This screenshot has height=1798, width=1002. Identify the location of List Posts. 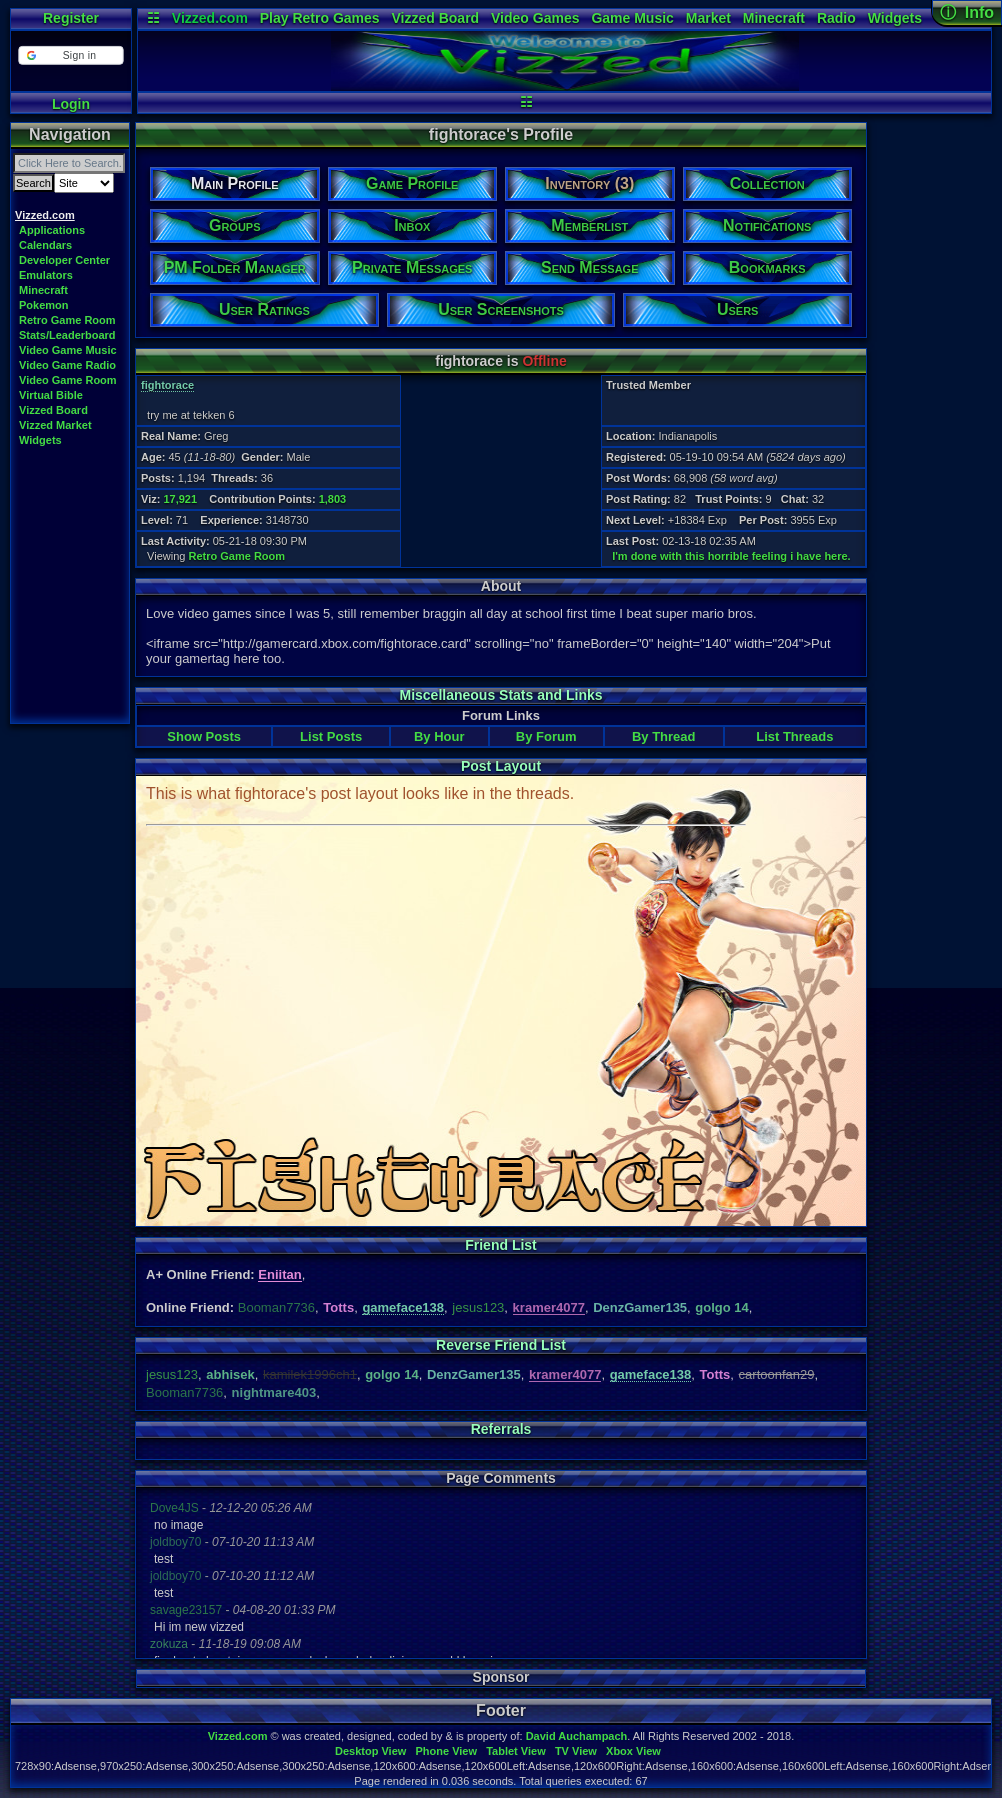
(331, 736).